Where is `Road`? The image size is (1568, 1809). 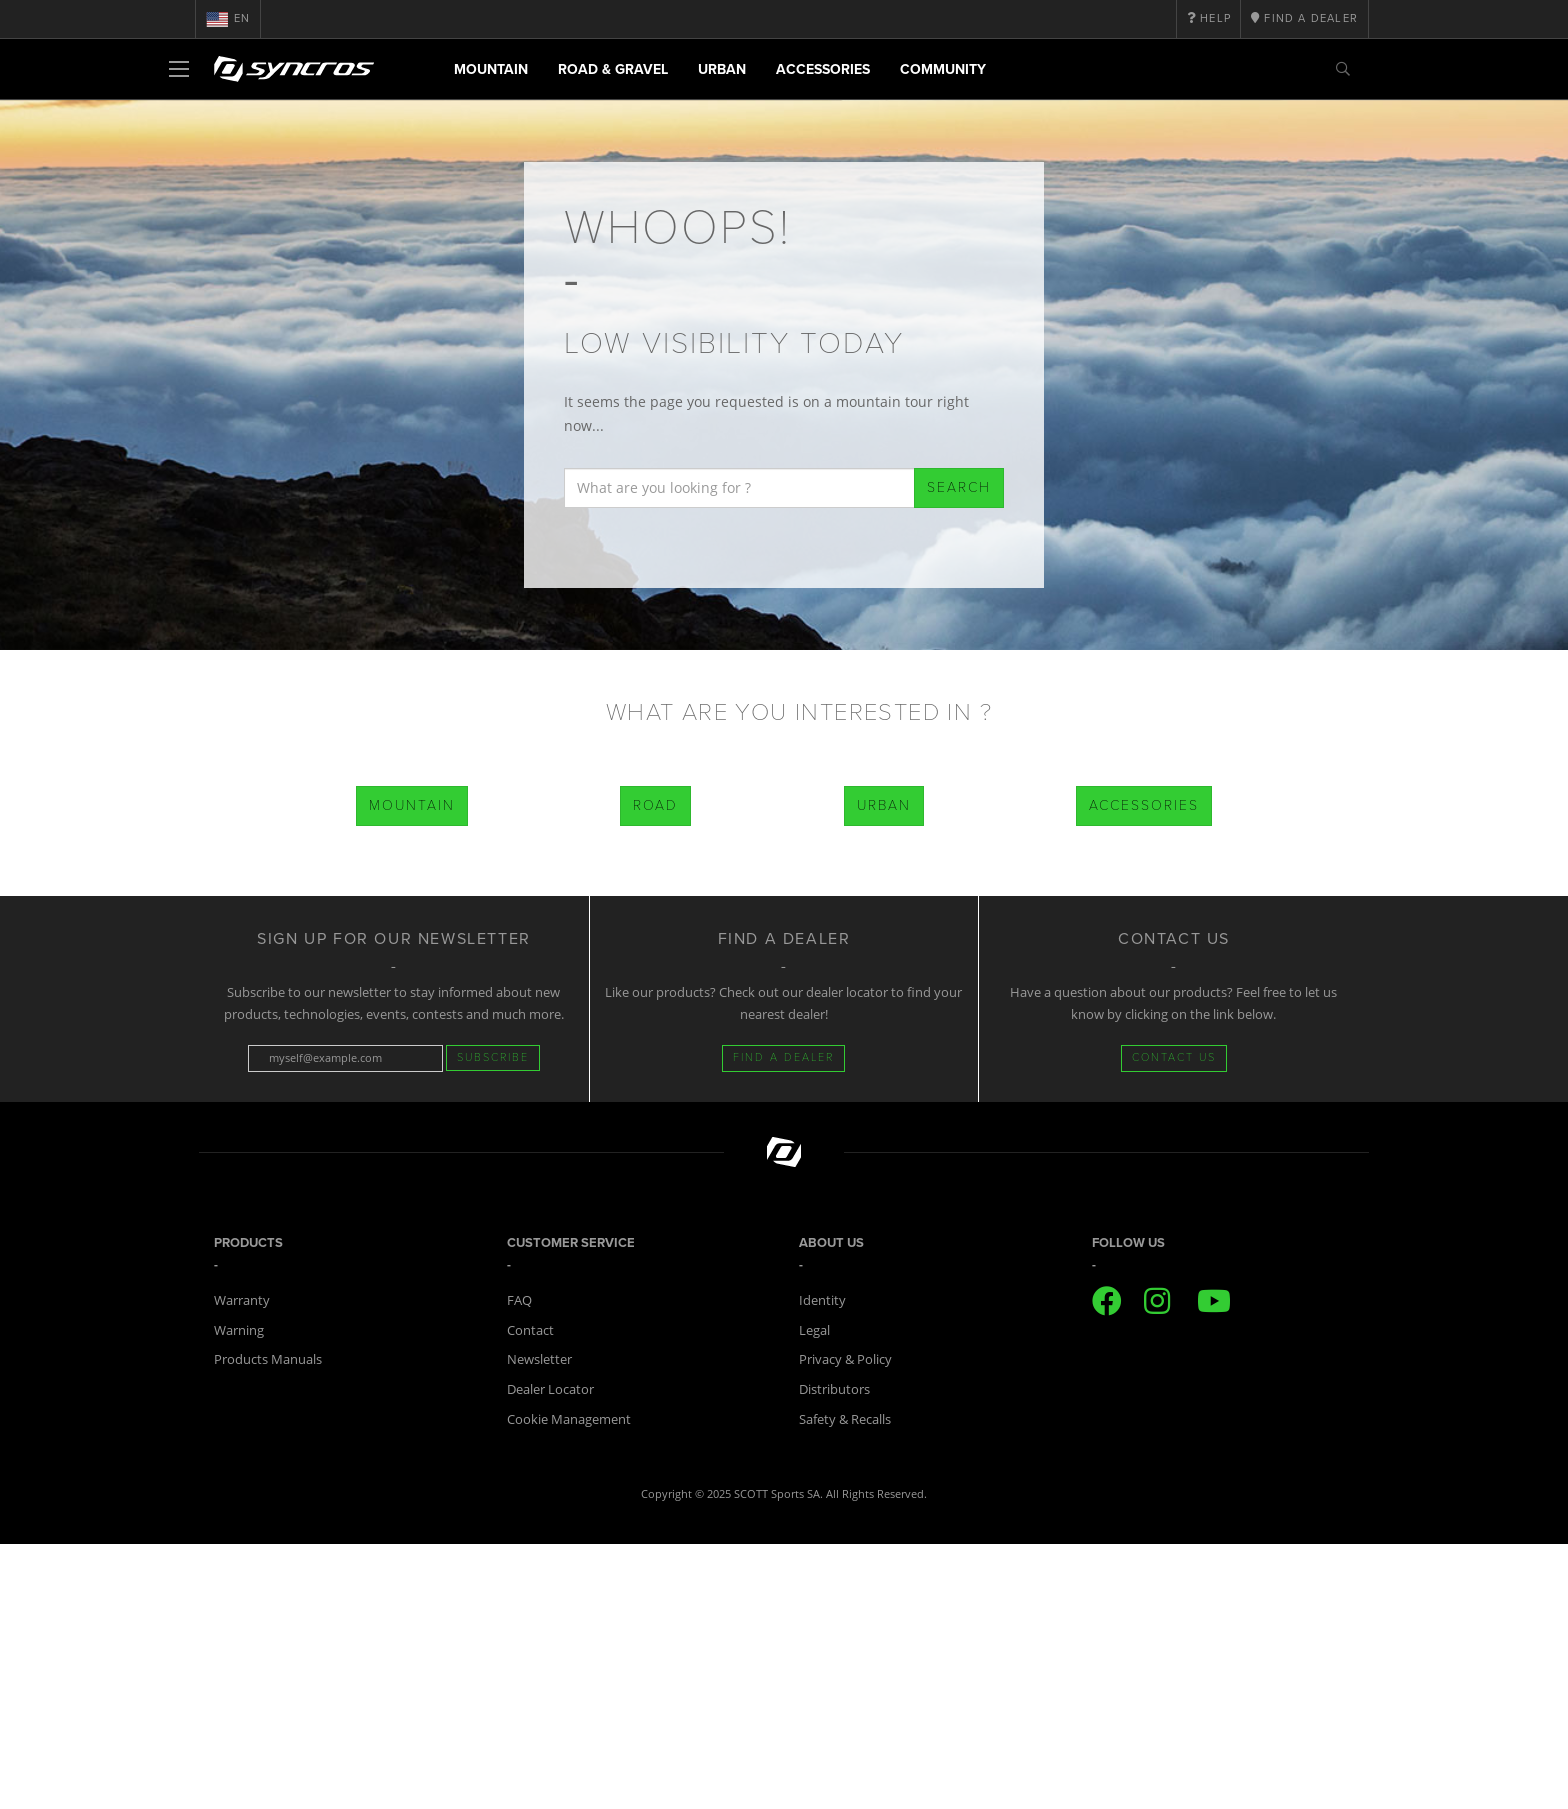 Road is located at coordinates (655, 805).